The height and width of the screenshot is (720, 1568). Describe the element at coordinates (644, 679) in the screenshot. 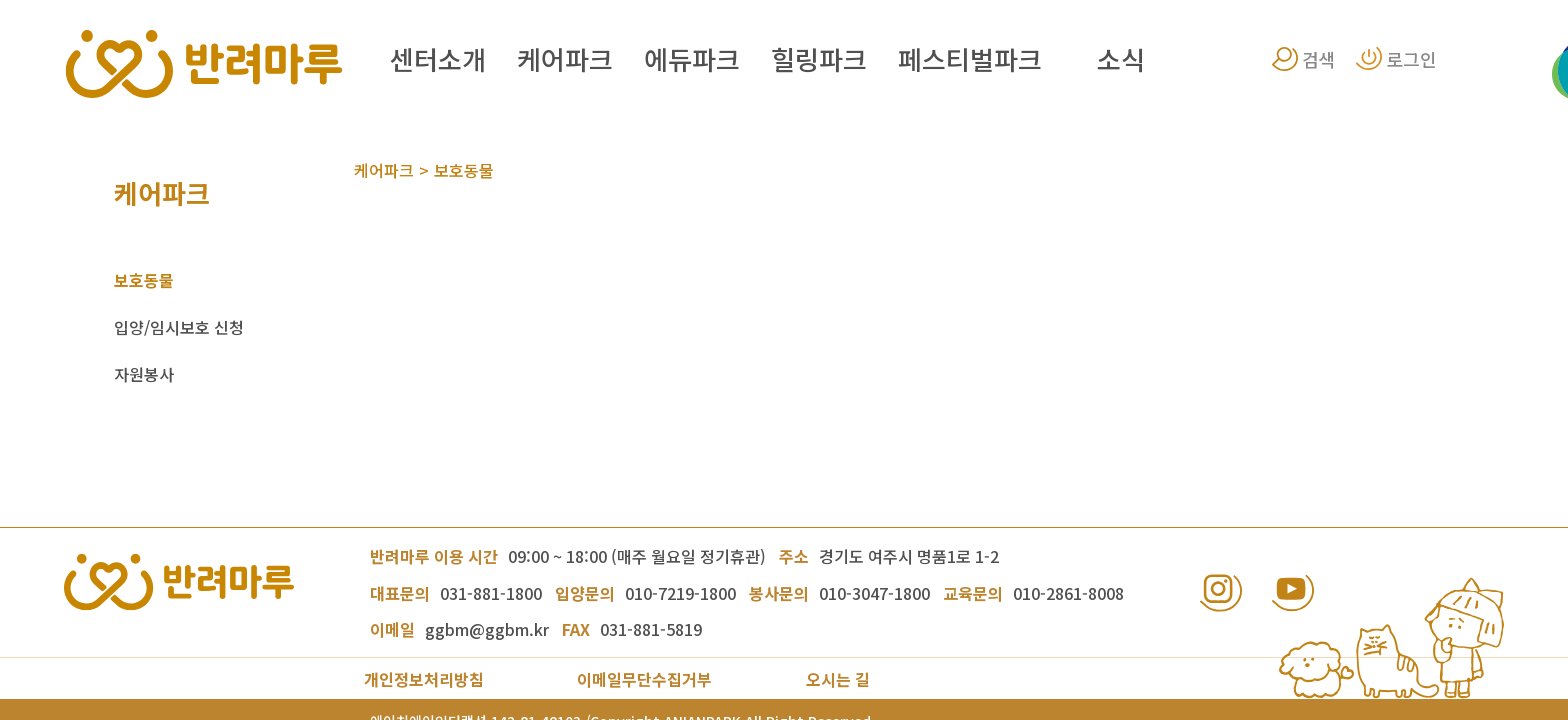

I see `이메일무단수집거부` at that location.